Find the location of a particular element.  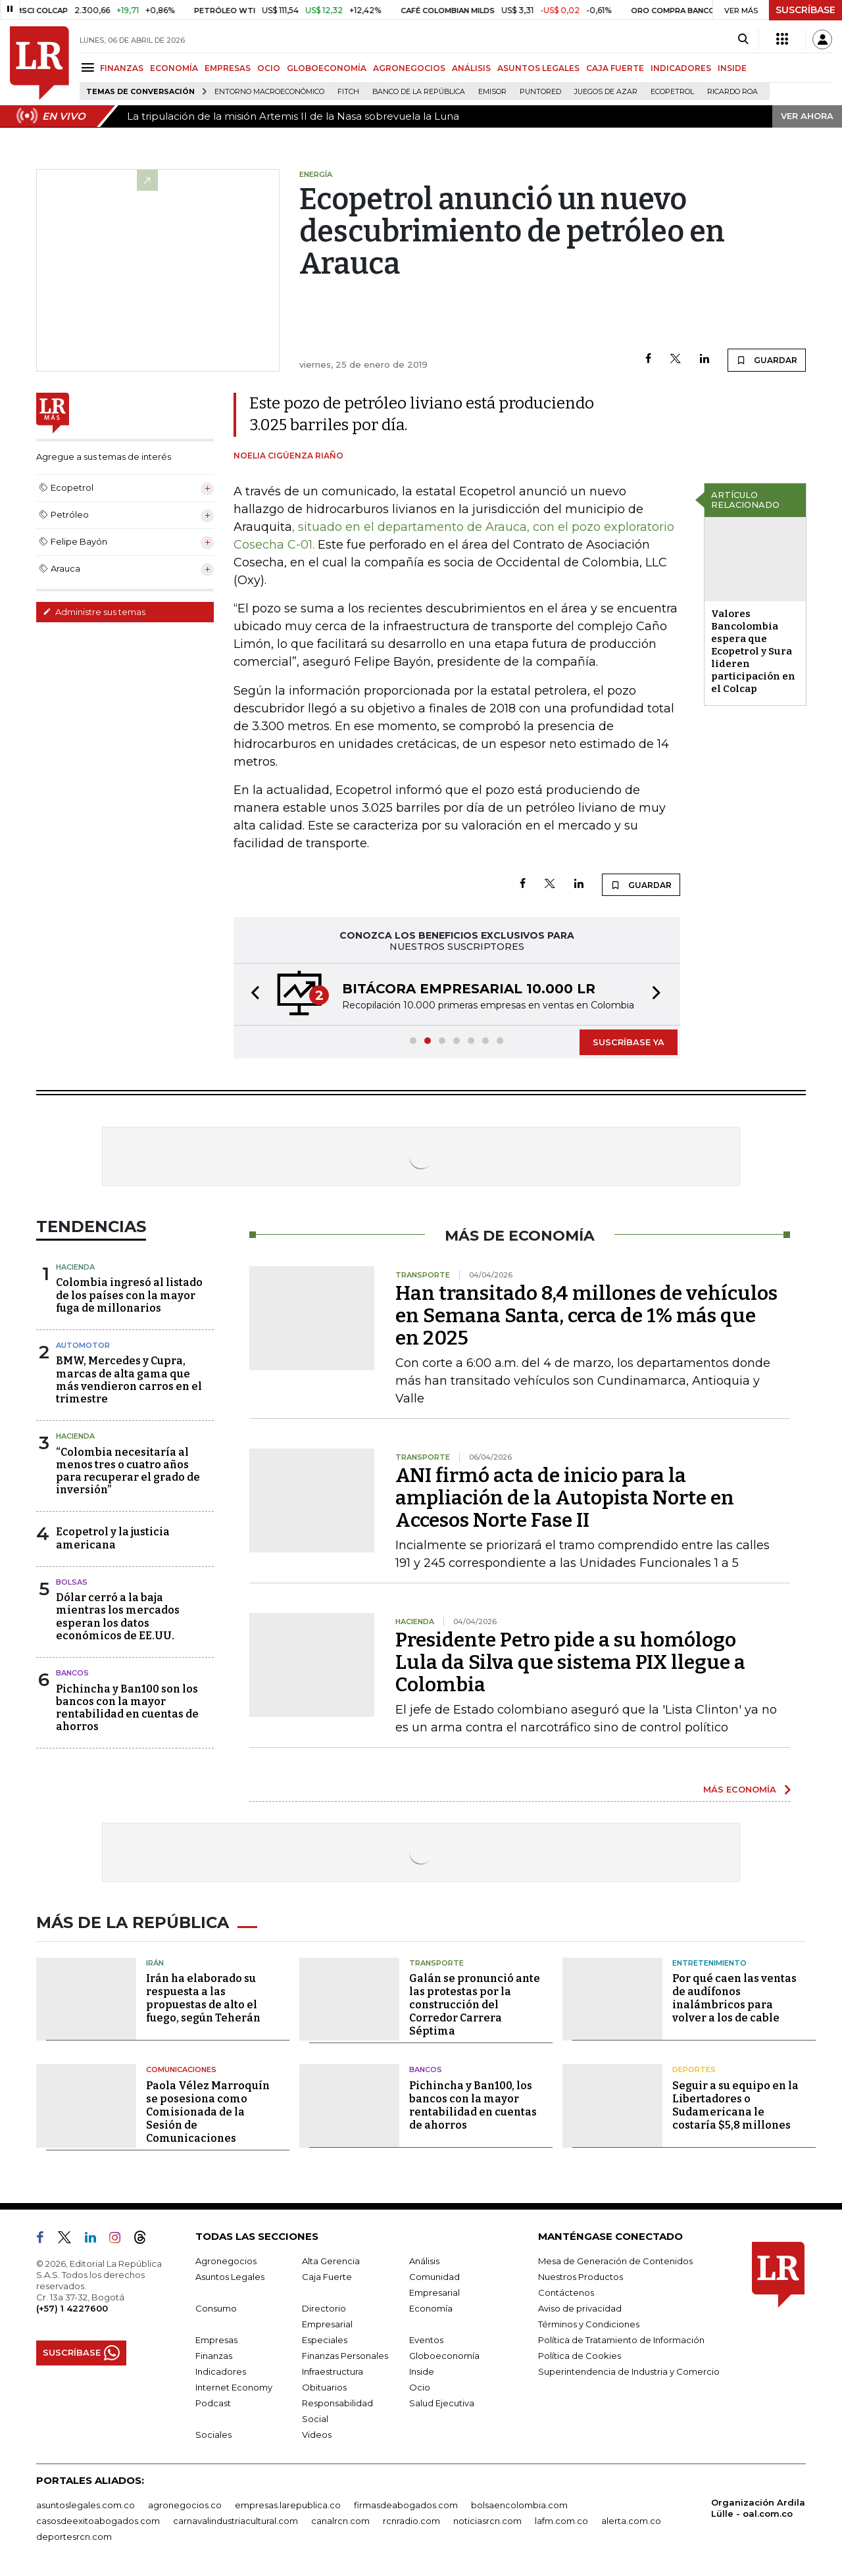

Eventos is located at coordinates (426, 2340).